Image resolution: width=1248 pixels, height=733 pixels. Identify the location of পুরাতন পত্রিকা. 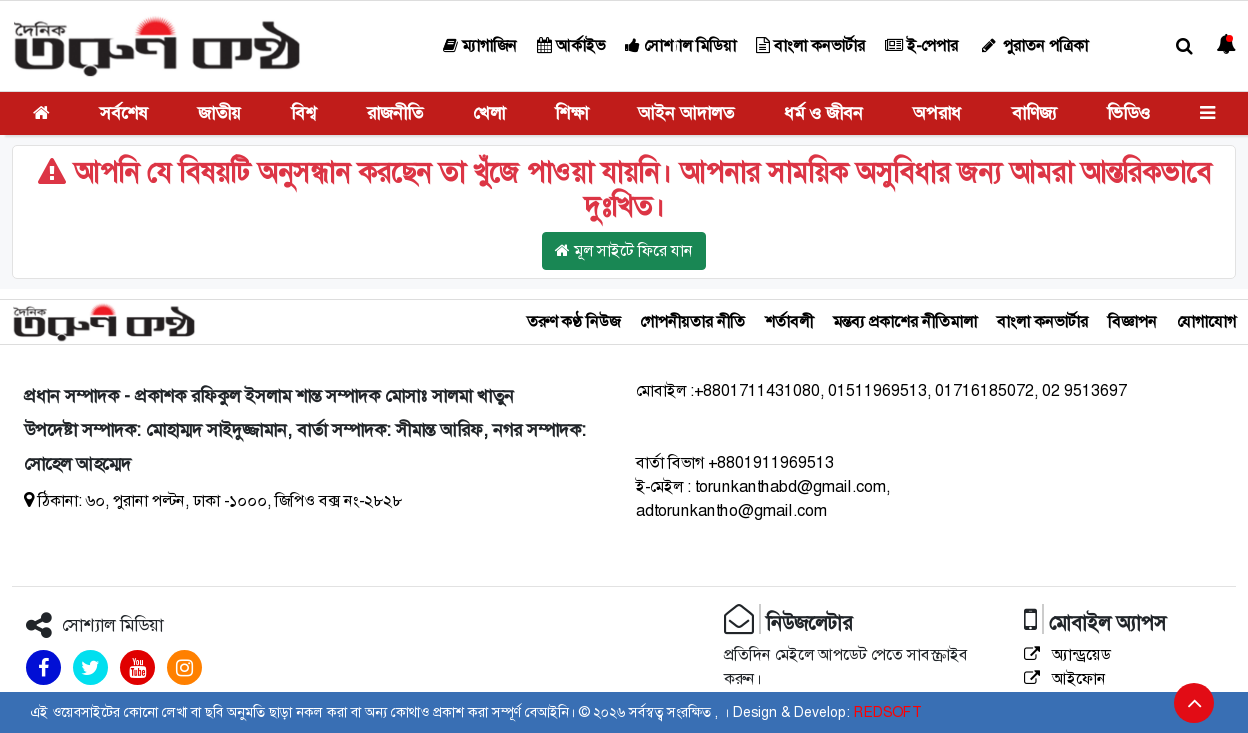
(1033, 45).